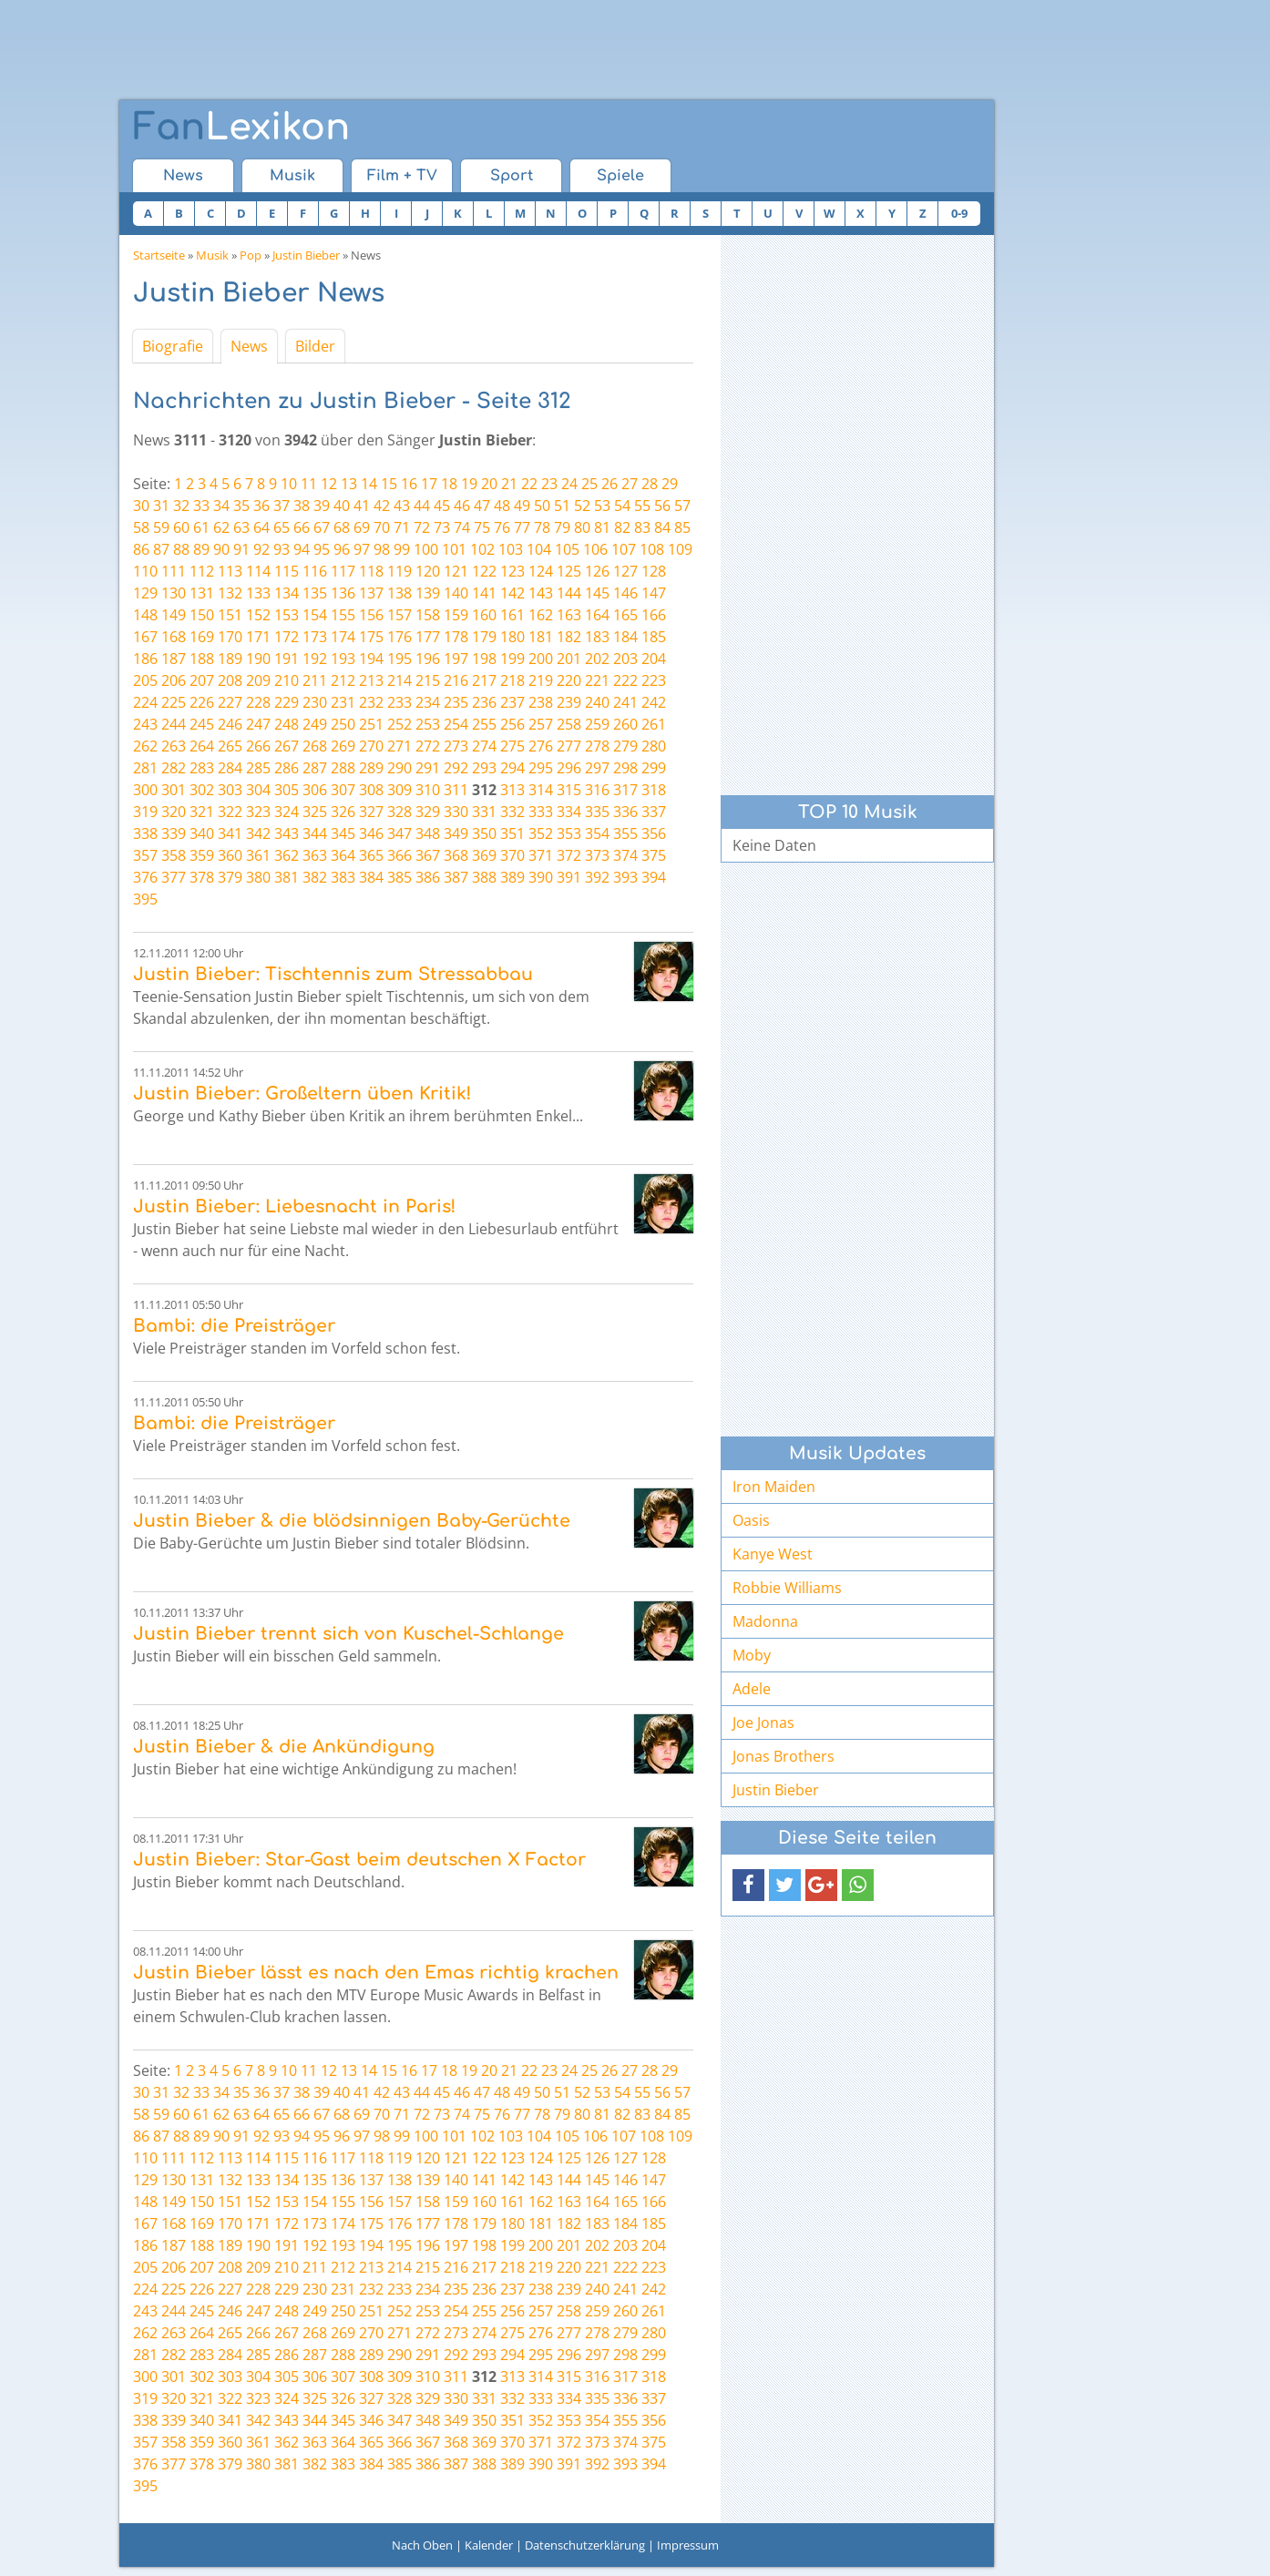  What do you see at coordinates (456, 637) in the screenshot?
I see `178` at bounding box center [456, 637].